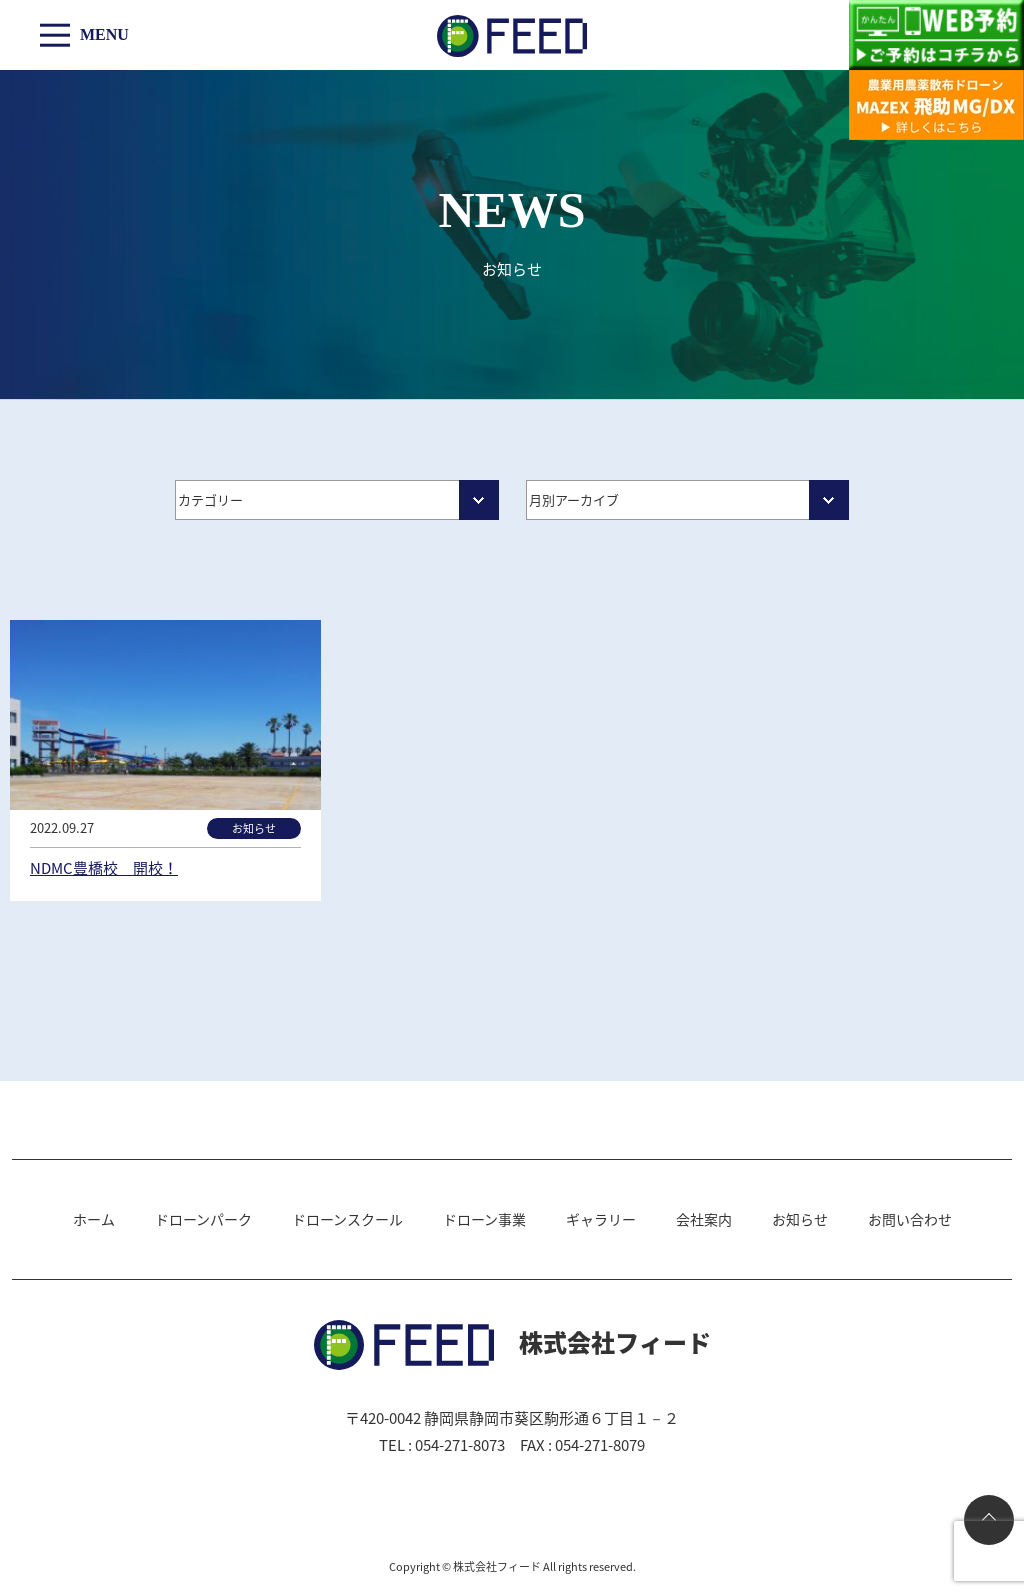 This screenshot has width=1024, height=1595. Describe the element at coordinates (601, 1219) in the screenshot. I see `ギャラリー` at that location.